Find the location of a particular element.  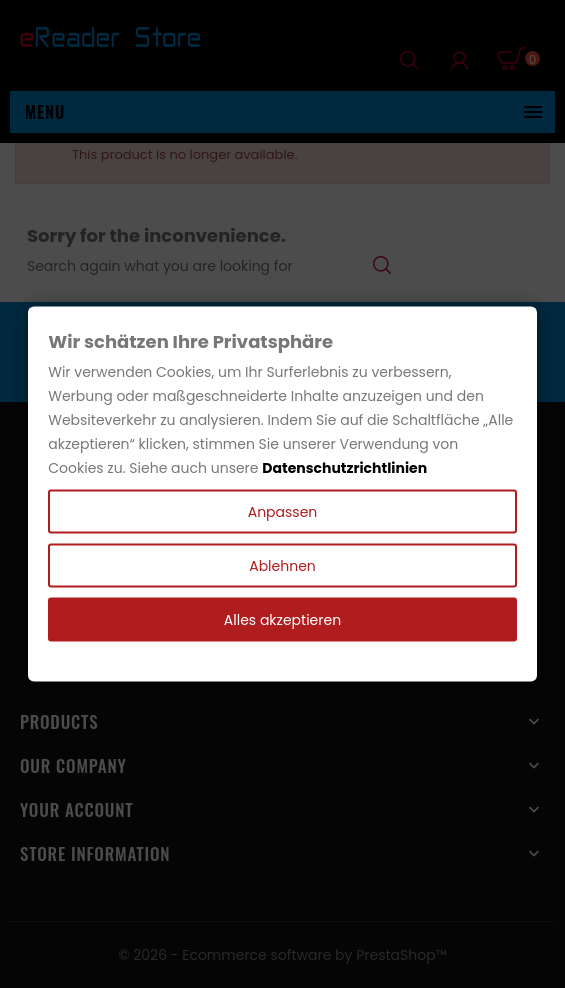

Alles akzeptieren is located at coordinates (282, 619).